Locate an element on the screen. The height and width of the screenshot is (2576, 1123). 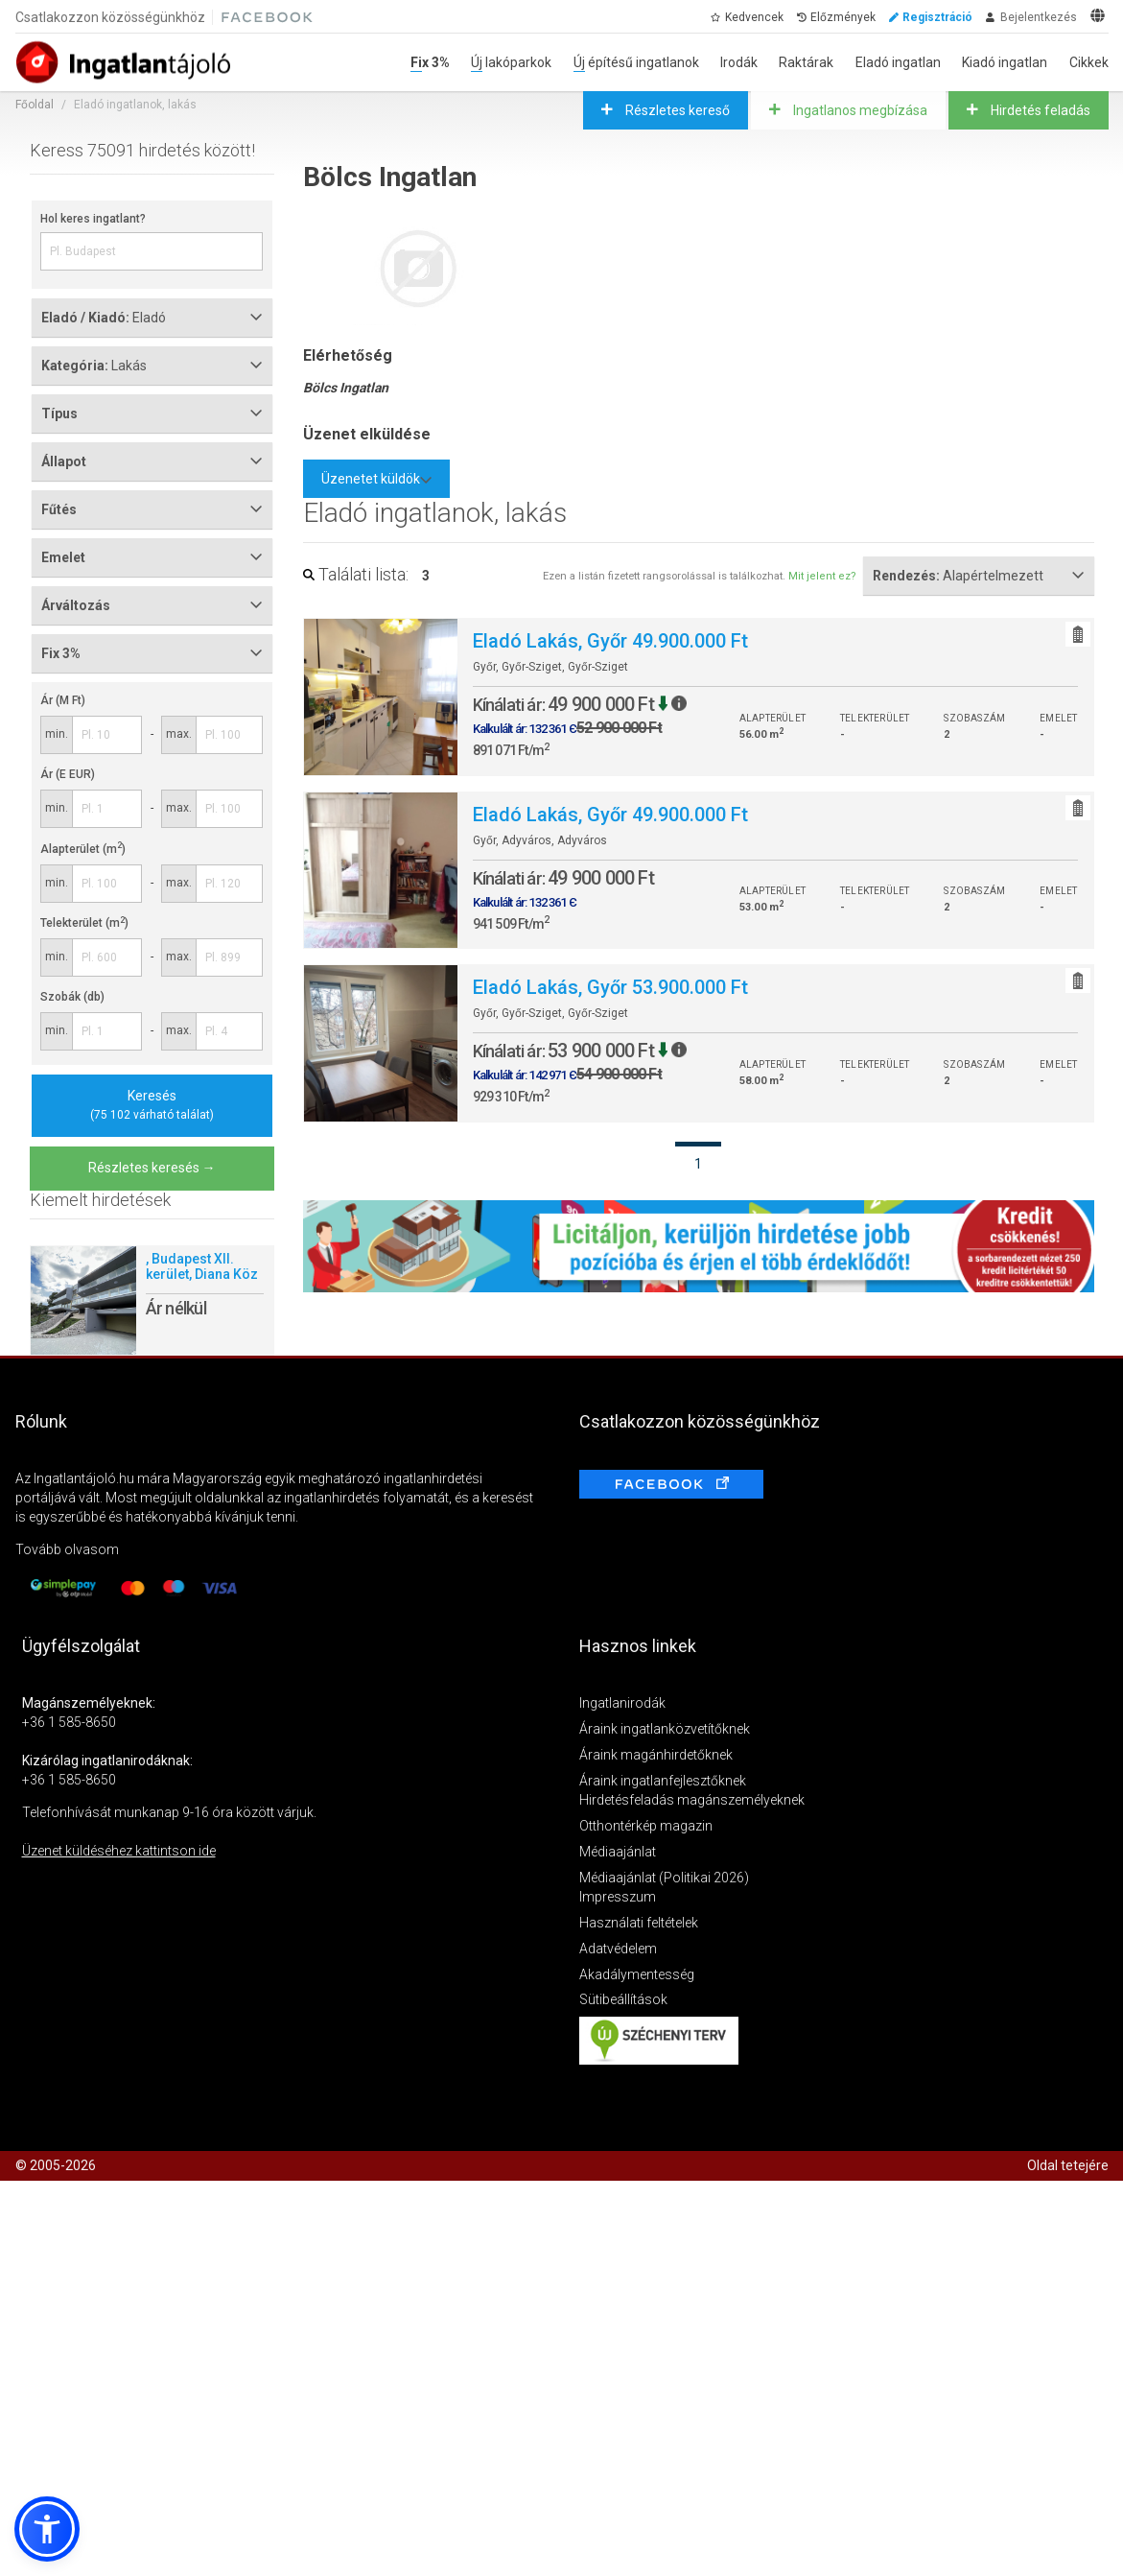
Csatlakozzon közösségünkhöz is located at coordinates (110, 17).